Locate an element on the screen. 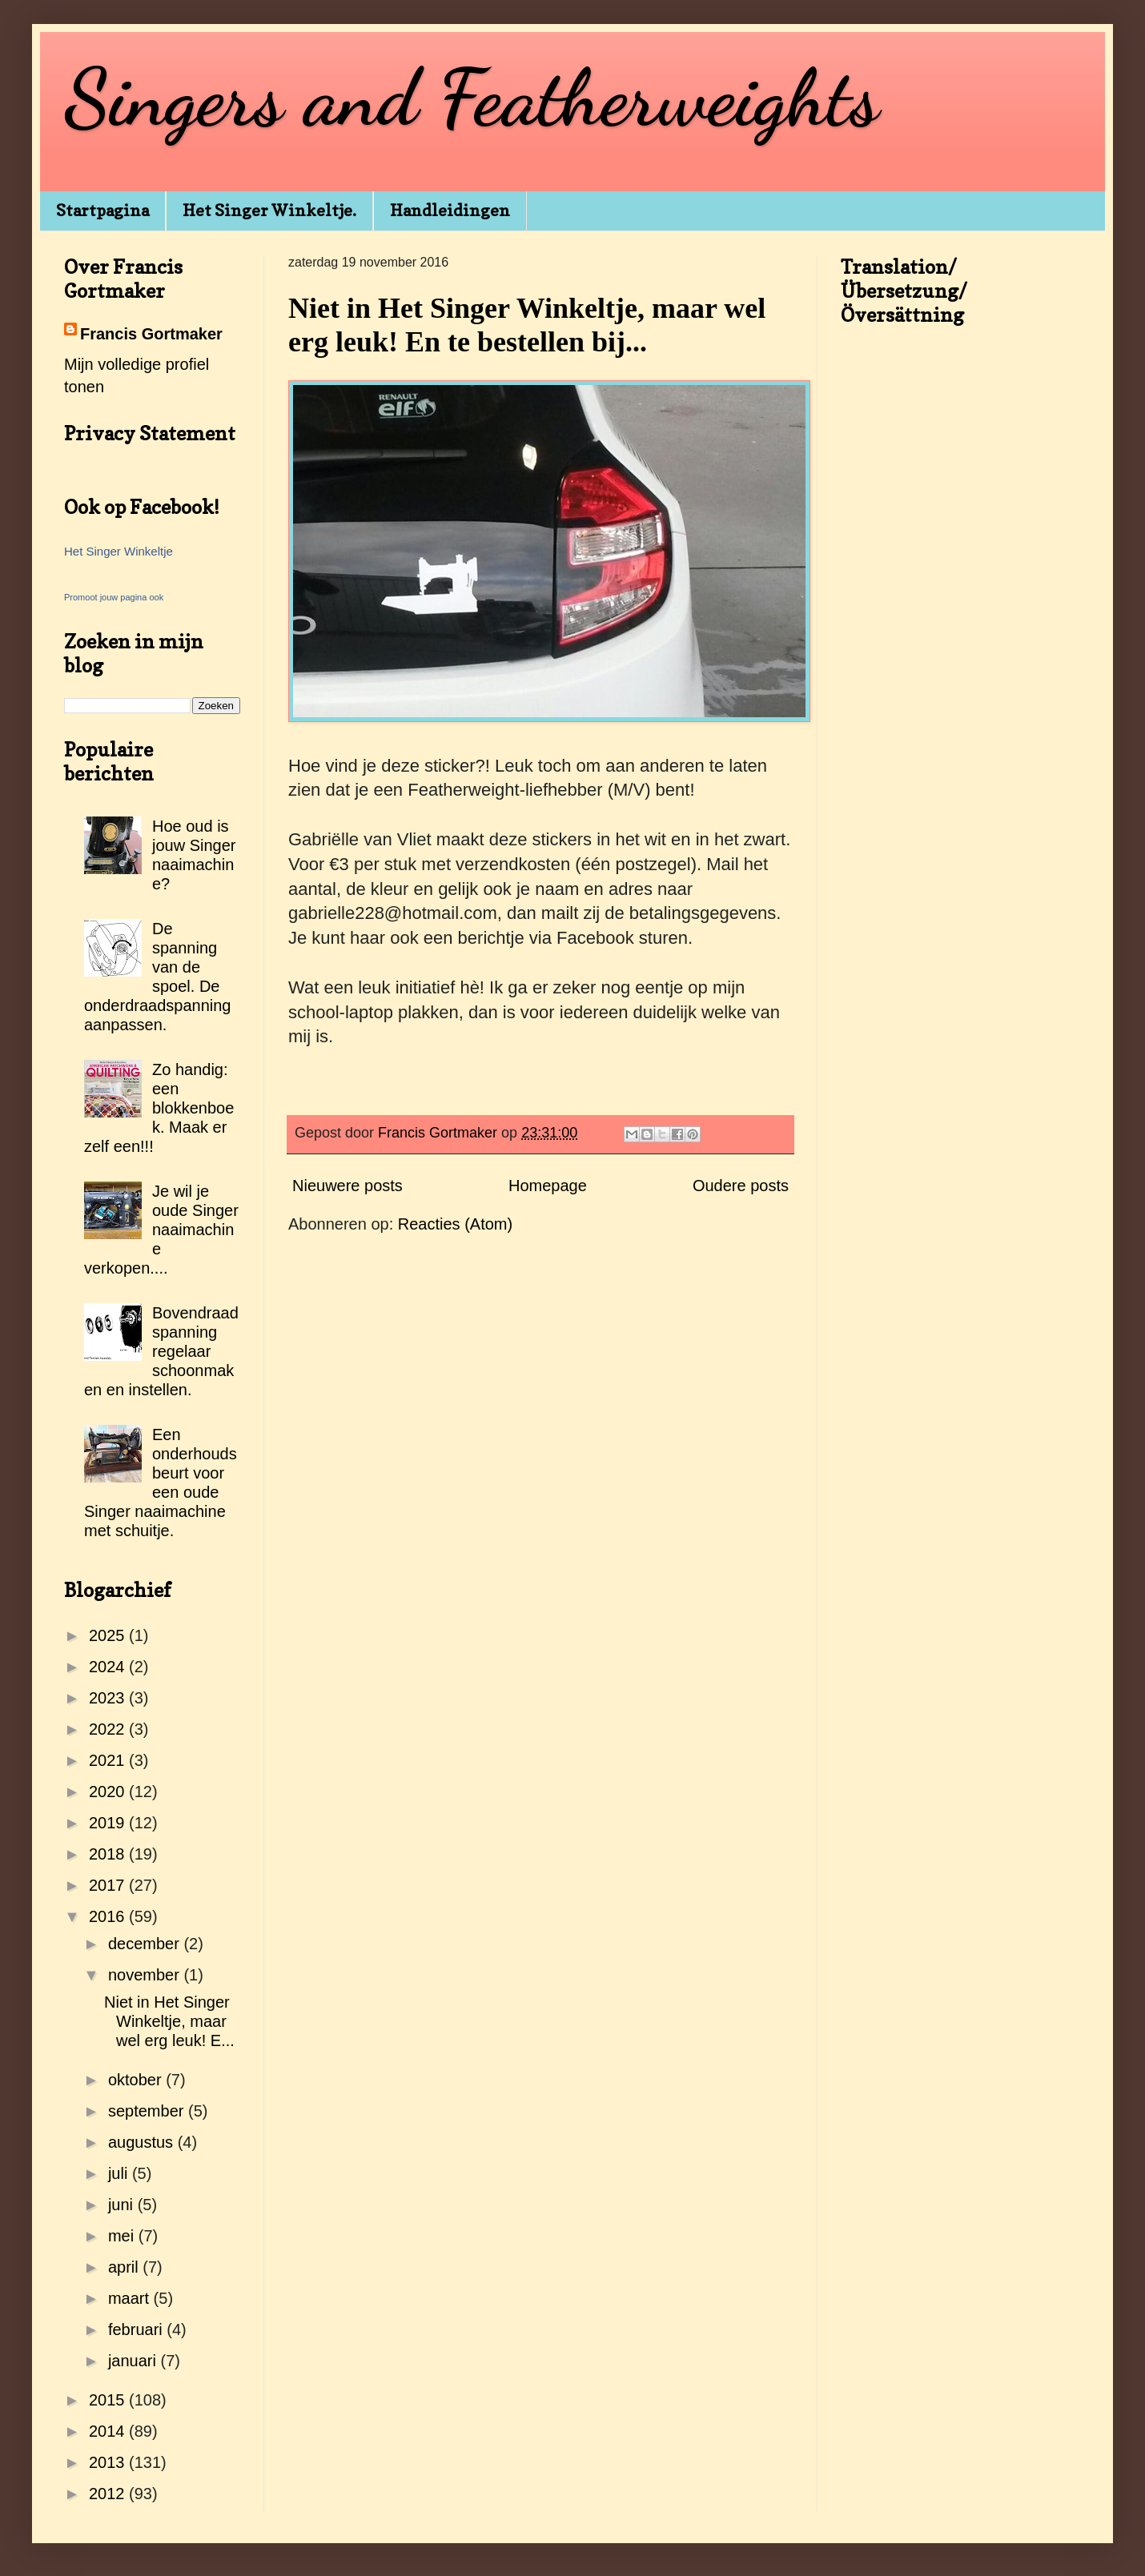 The height and width of the screenshot is (2576, 1145). 2018 is located at coordinates (109, 1854).